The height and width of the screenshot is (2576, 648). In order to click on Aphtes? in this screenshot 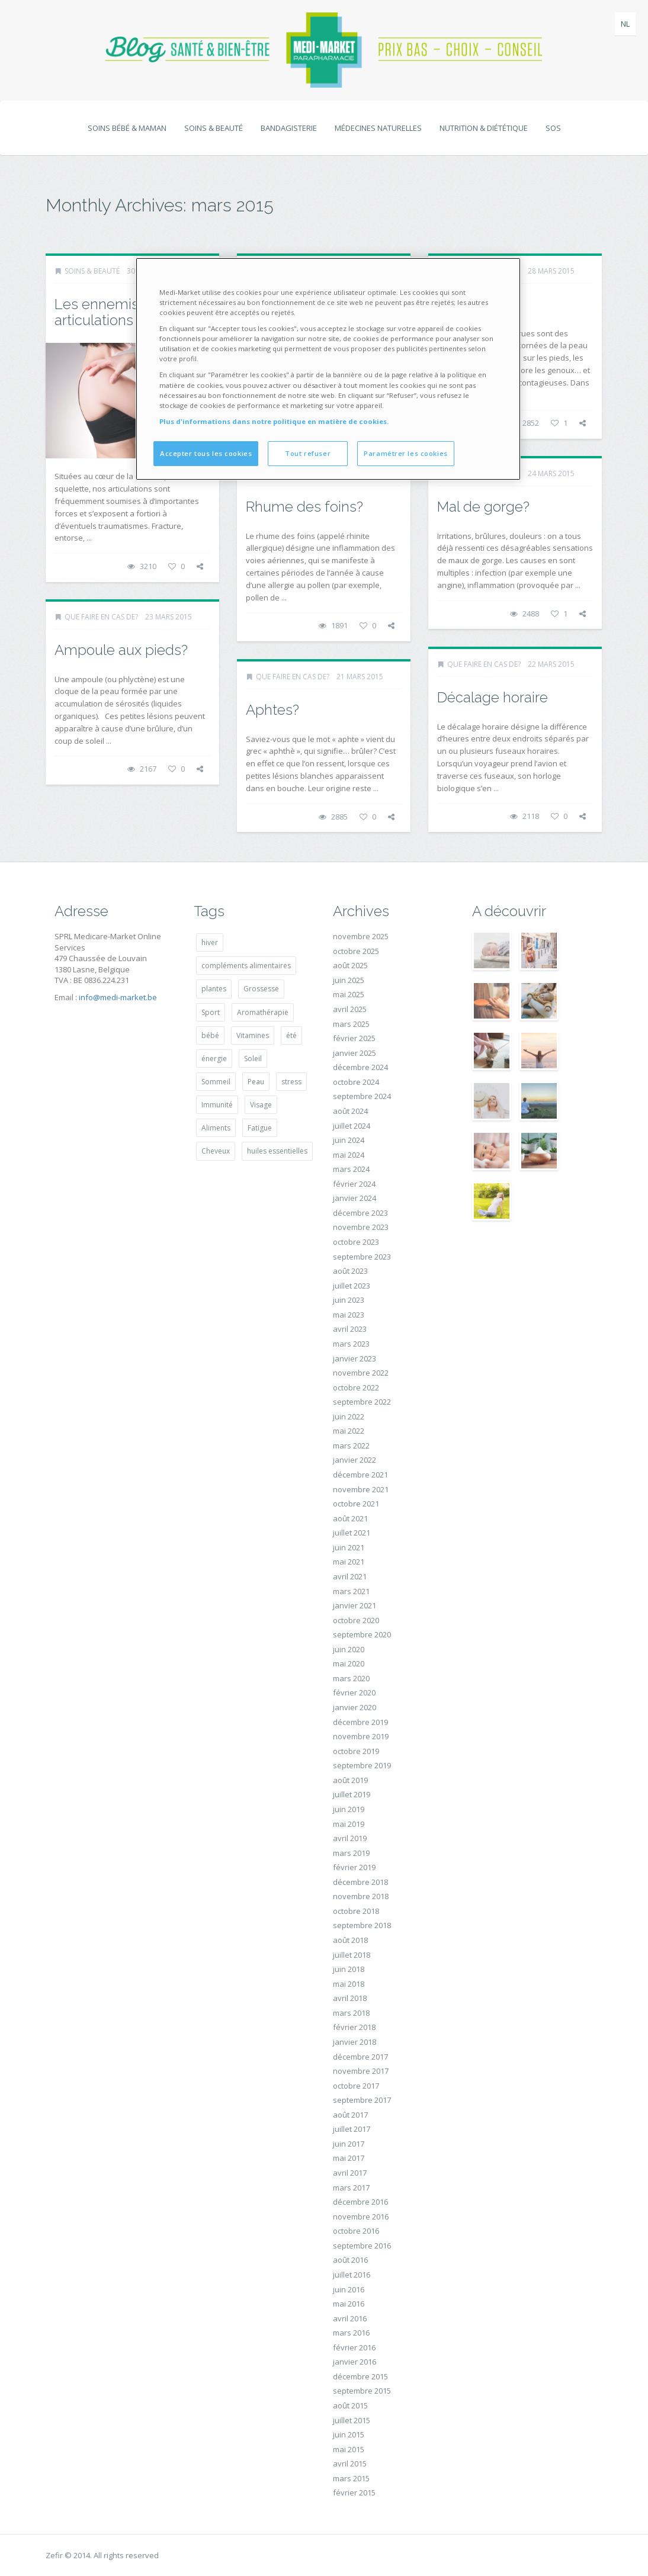, I will do `click(272, 709)`.